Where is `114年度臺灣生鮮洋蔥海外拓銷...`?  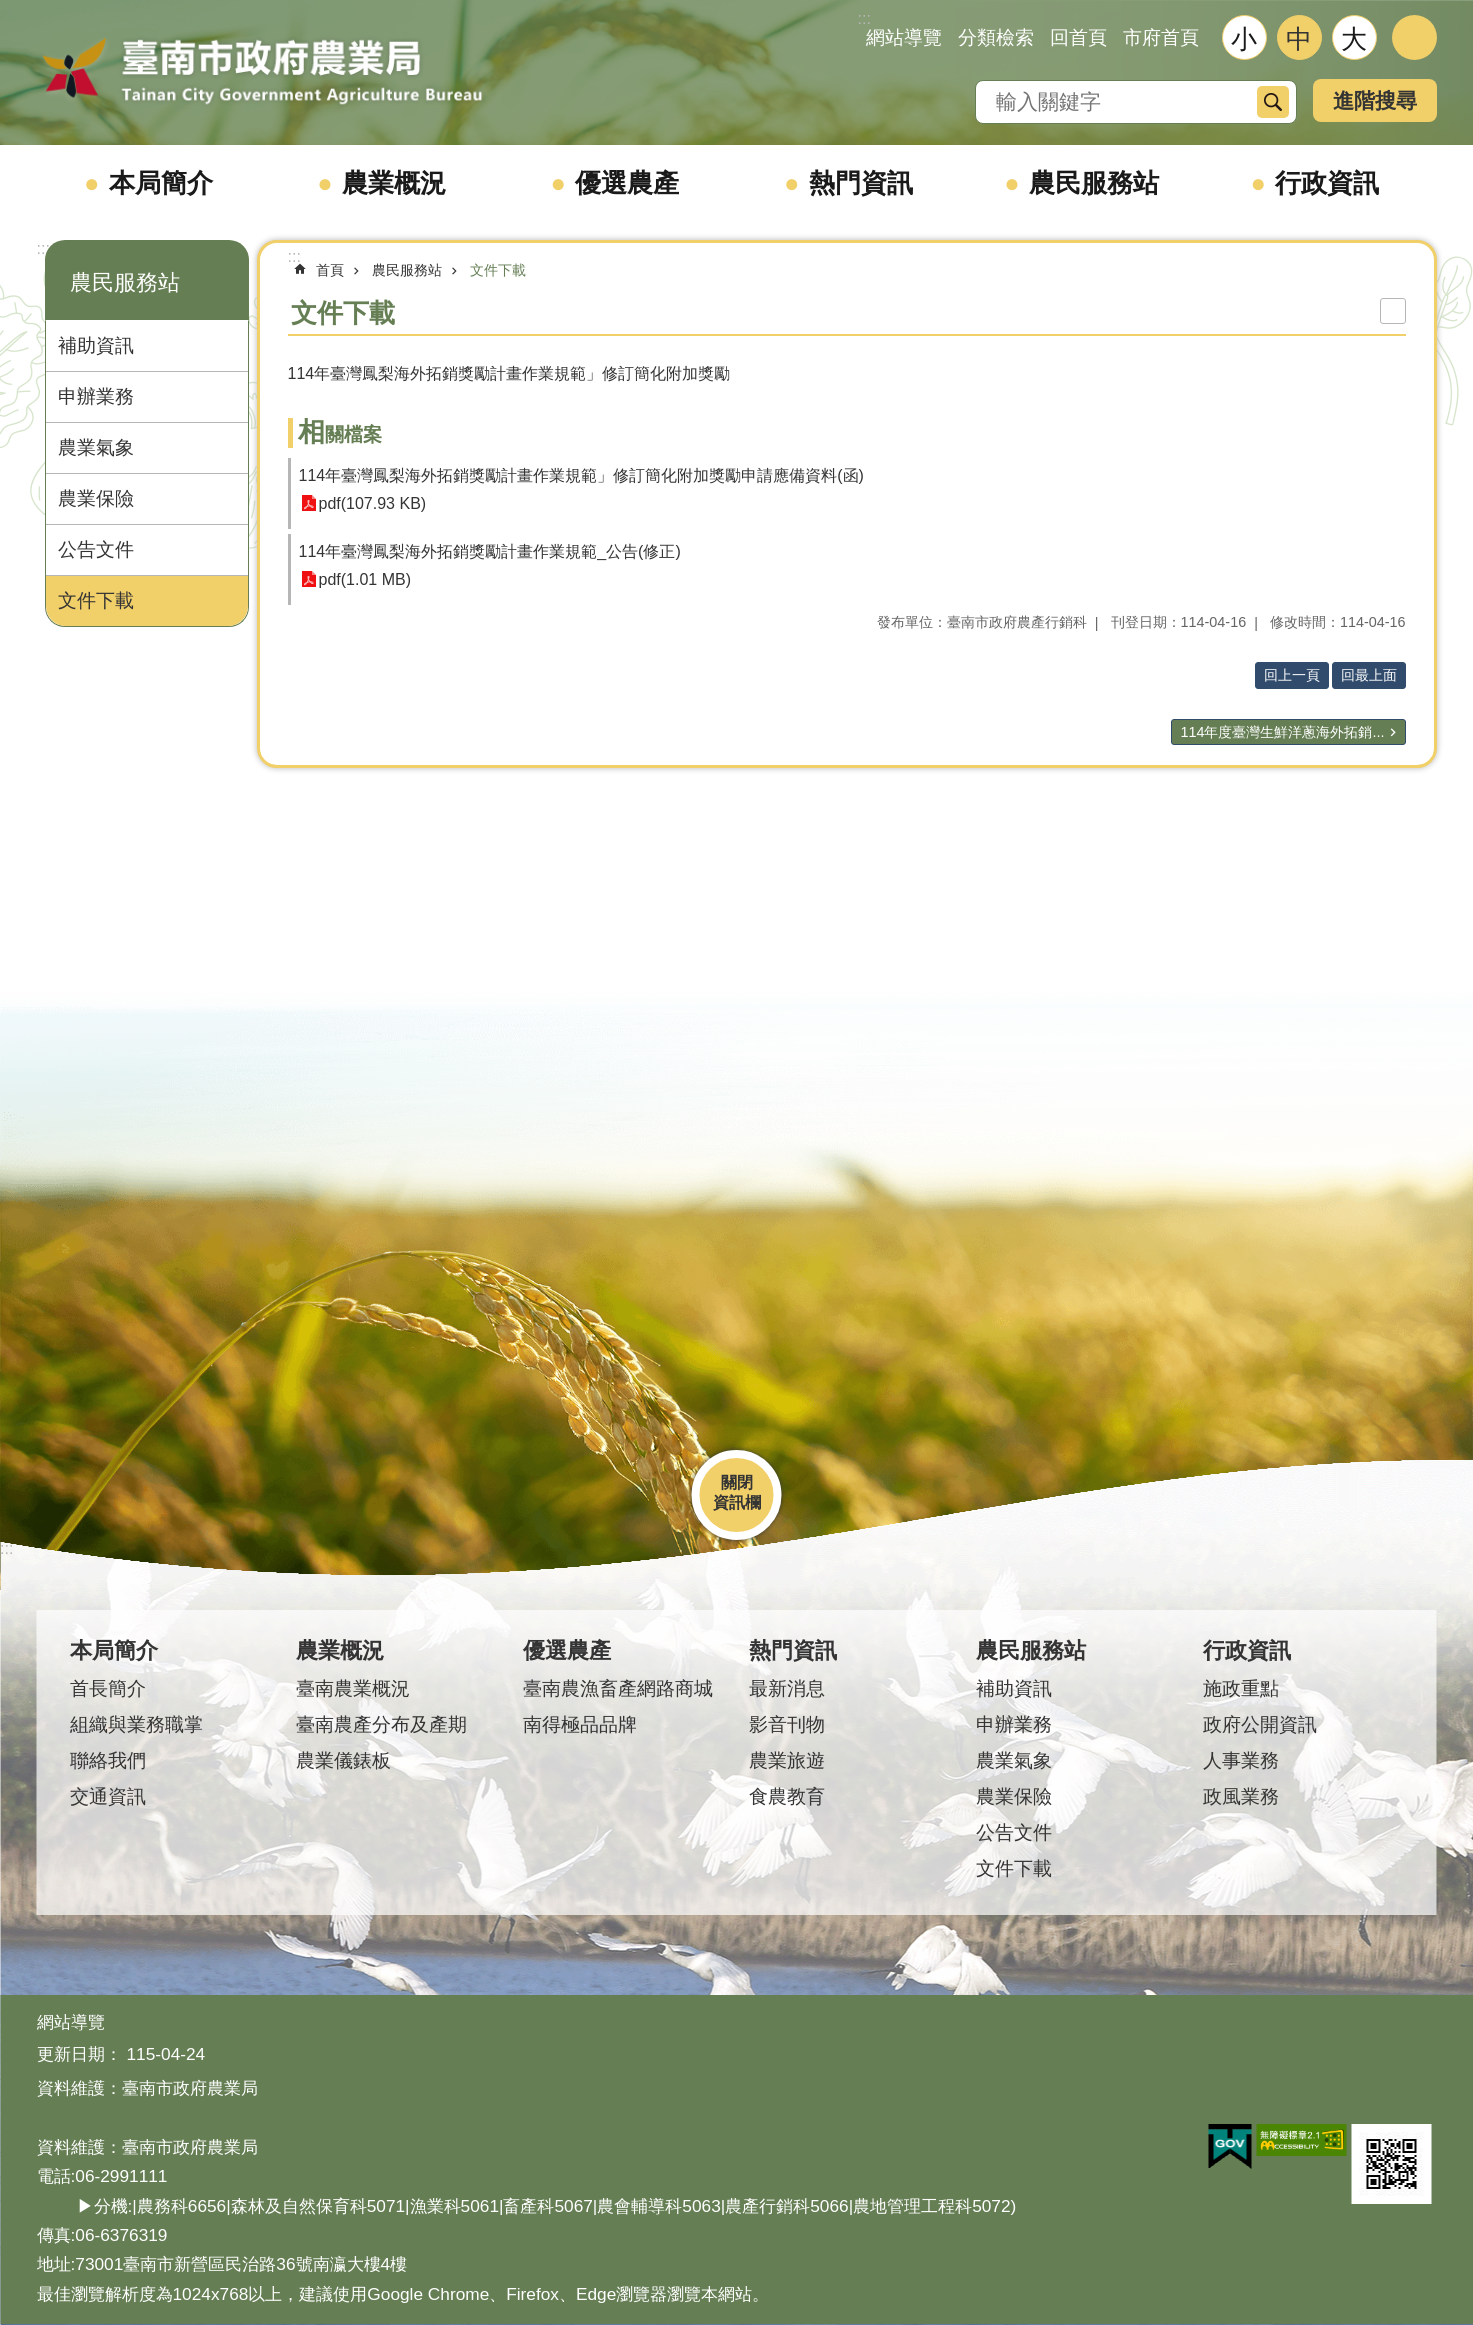 114年度臺灣生鮮洋蔥海外拓銷... is located at coordinates (1282, 732).